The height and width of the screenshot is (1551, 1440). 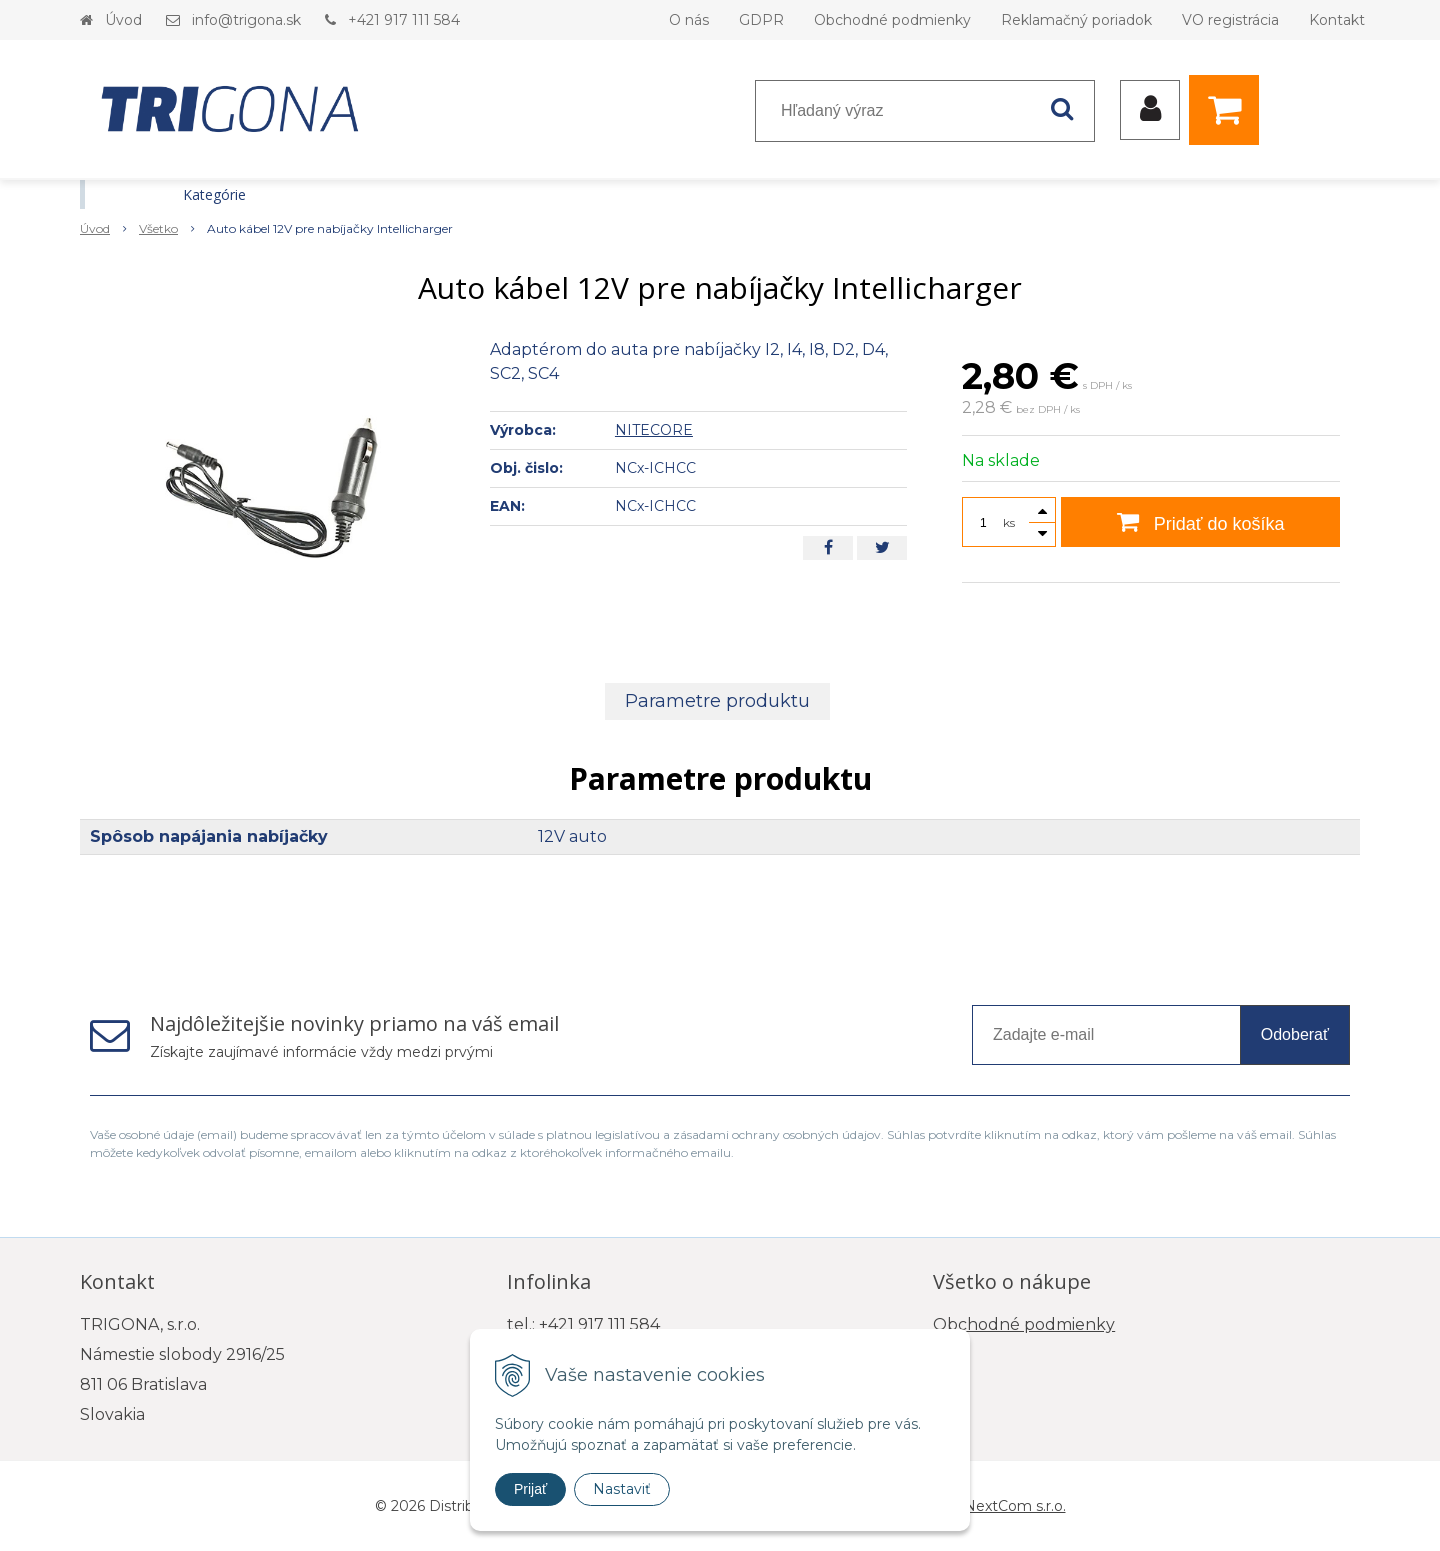 What do you see at coordinates (1295, 1034) in the screenshot?
I see `Odoberať` at bounding box center [1295, 1034].